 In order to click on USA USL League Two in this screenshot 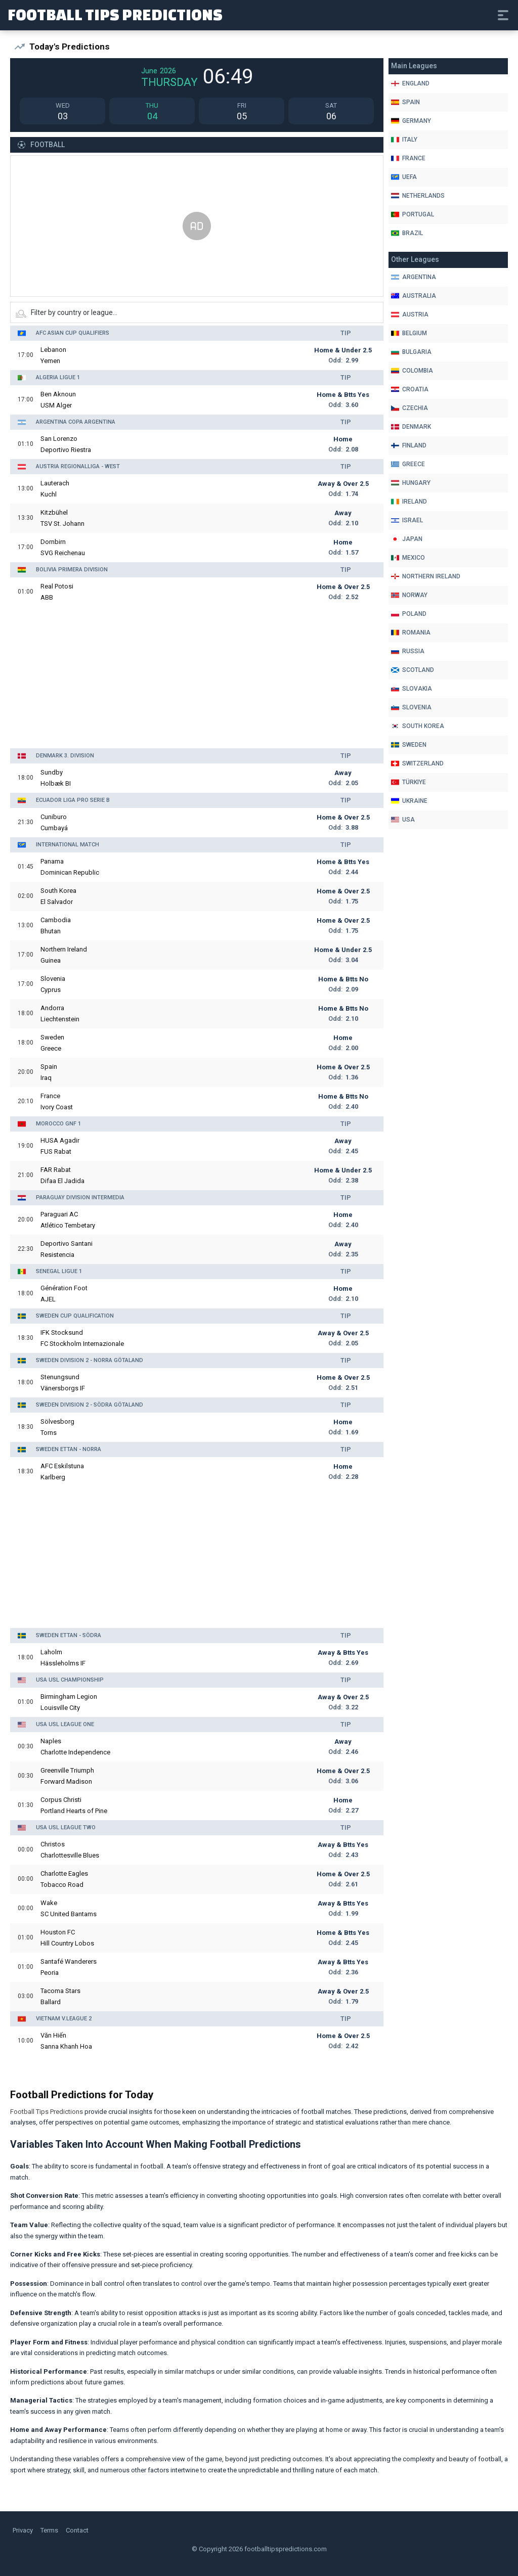, I will do `click(66, 1827)`.